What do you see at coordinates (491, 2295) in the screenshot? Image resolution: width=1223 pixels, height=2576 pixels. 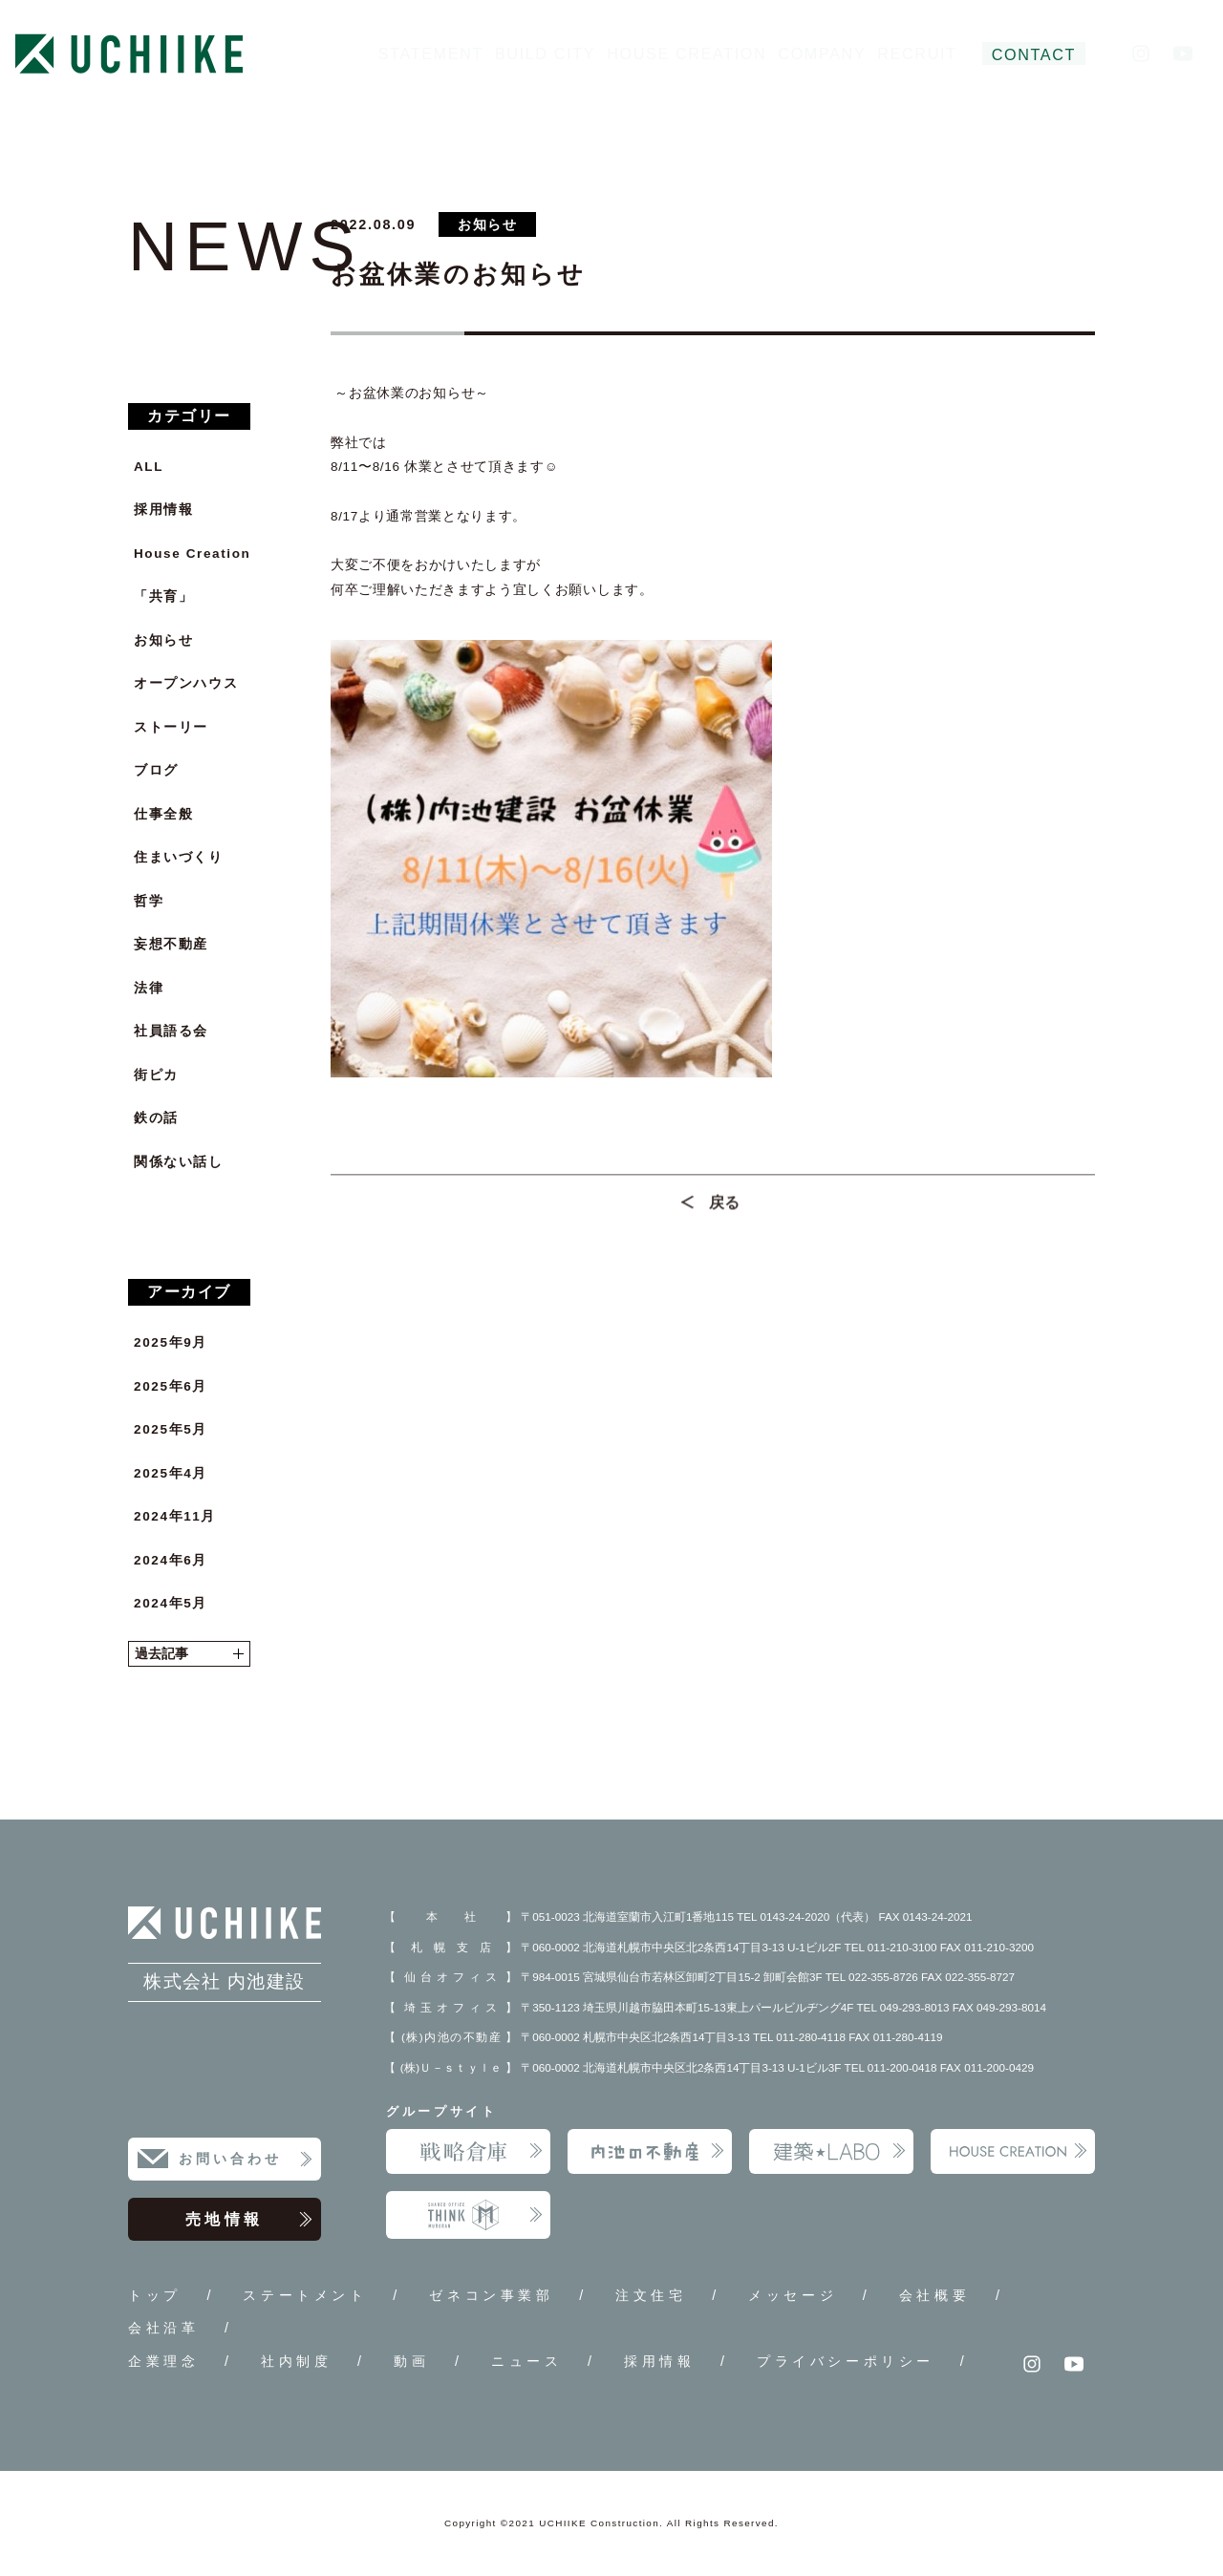 I see `ゼネコン事業部` at bounding box center [491, 2295].